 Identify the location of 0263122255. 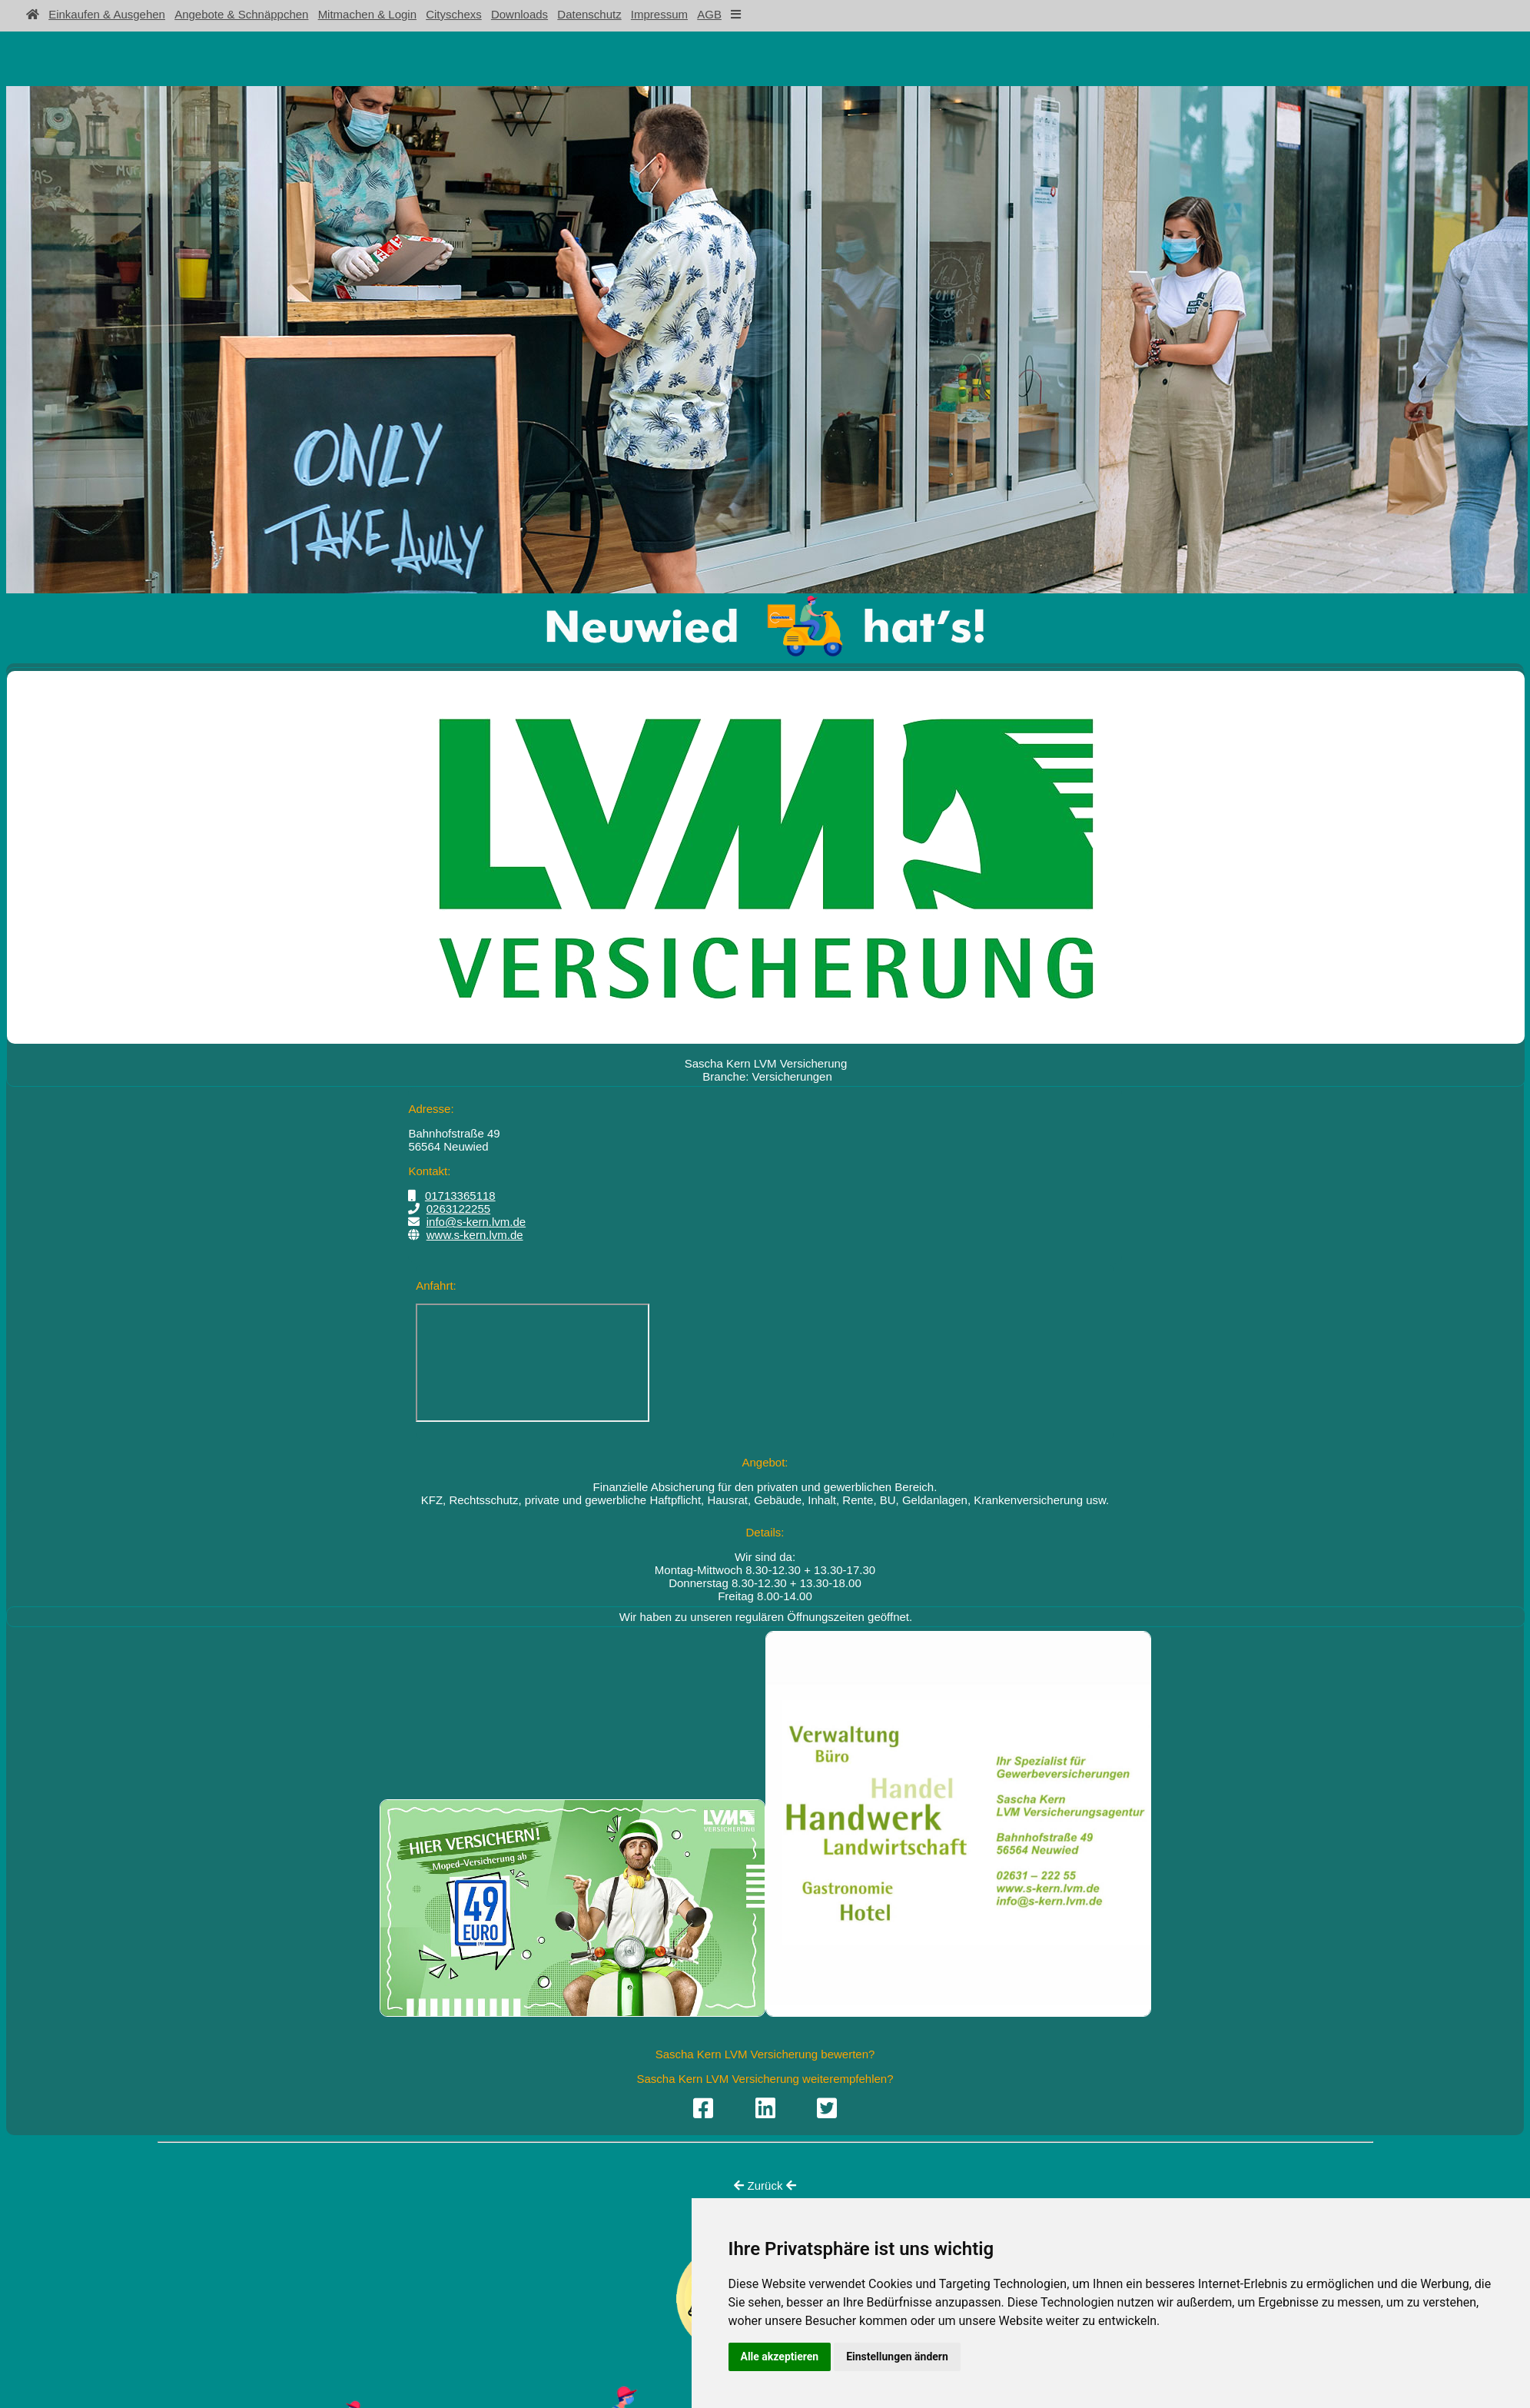
(458, 1208).